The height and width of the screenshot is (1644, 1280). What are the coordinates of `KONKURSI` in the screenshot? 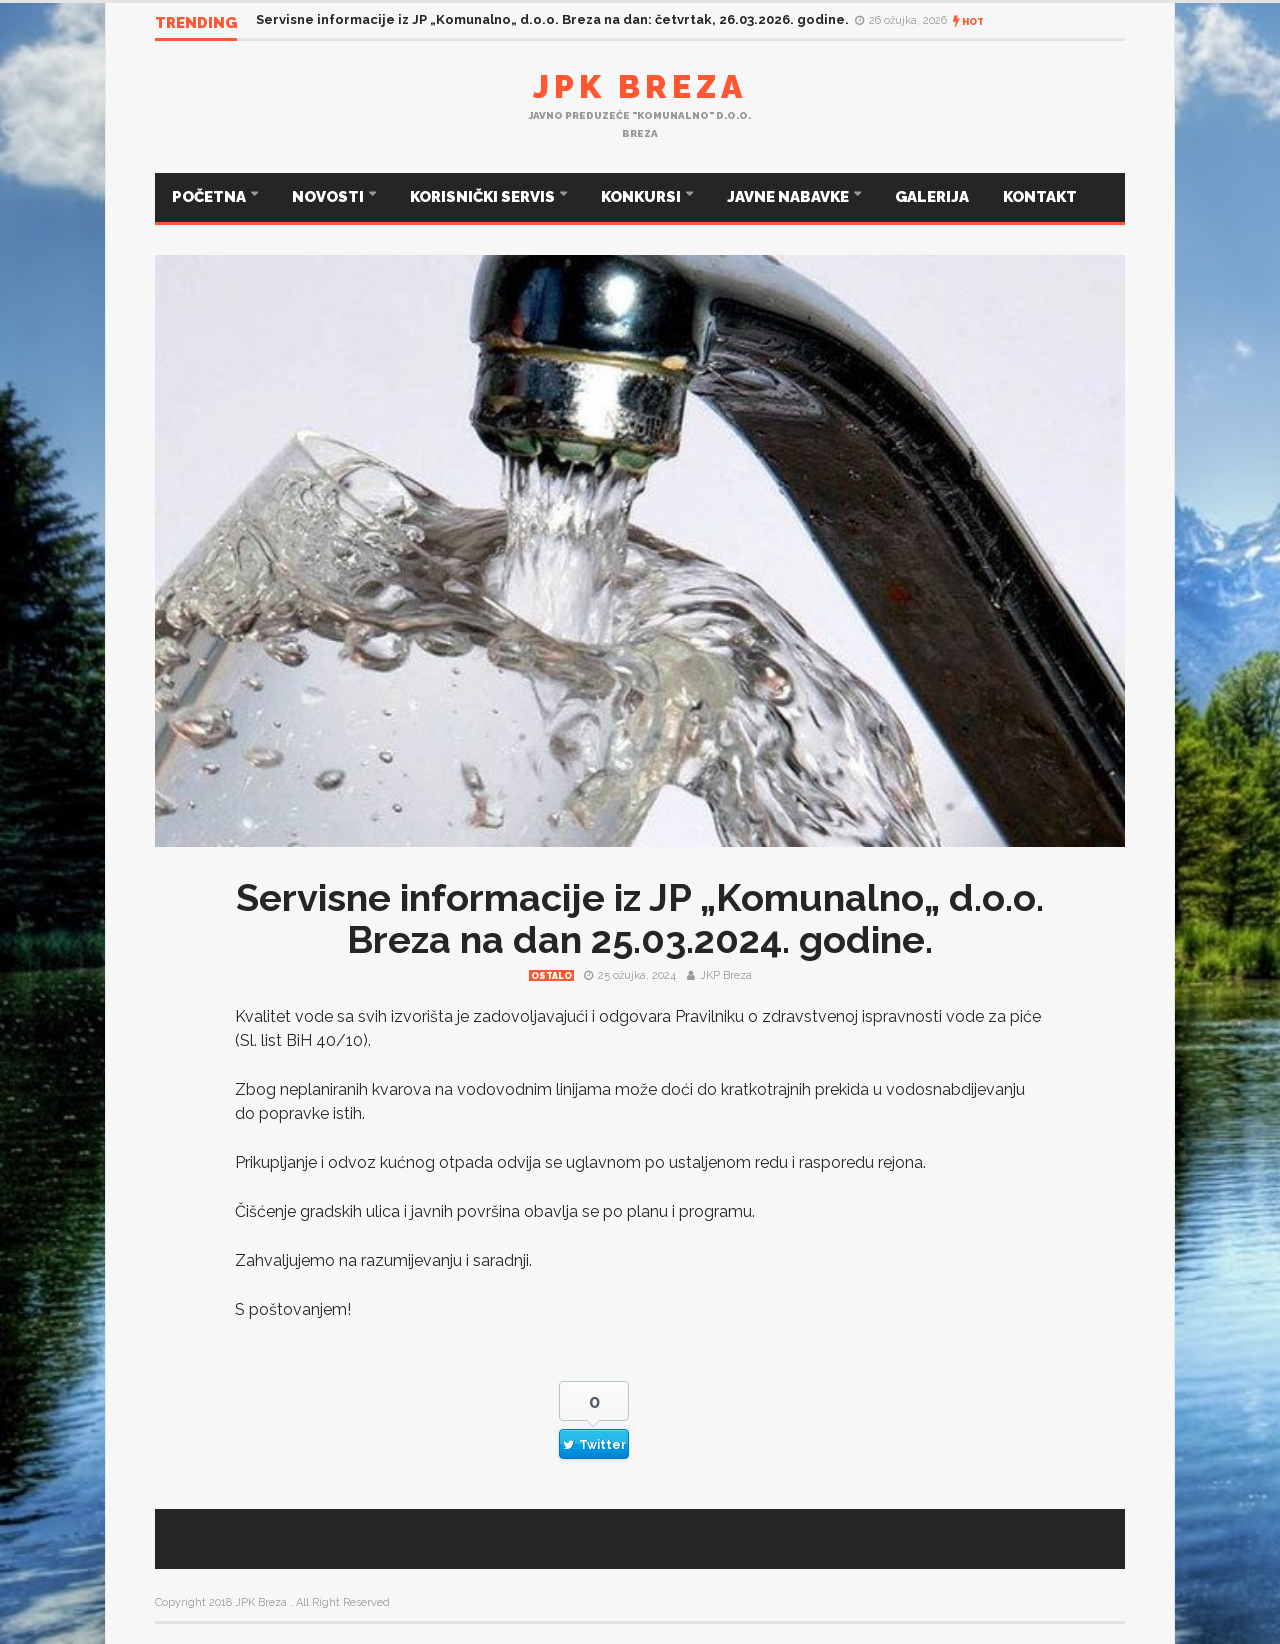 It's located at (642, 197).